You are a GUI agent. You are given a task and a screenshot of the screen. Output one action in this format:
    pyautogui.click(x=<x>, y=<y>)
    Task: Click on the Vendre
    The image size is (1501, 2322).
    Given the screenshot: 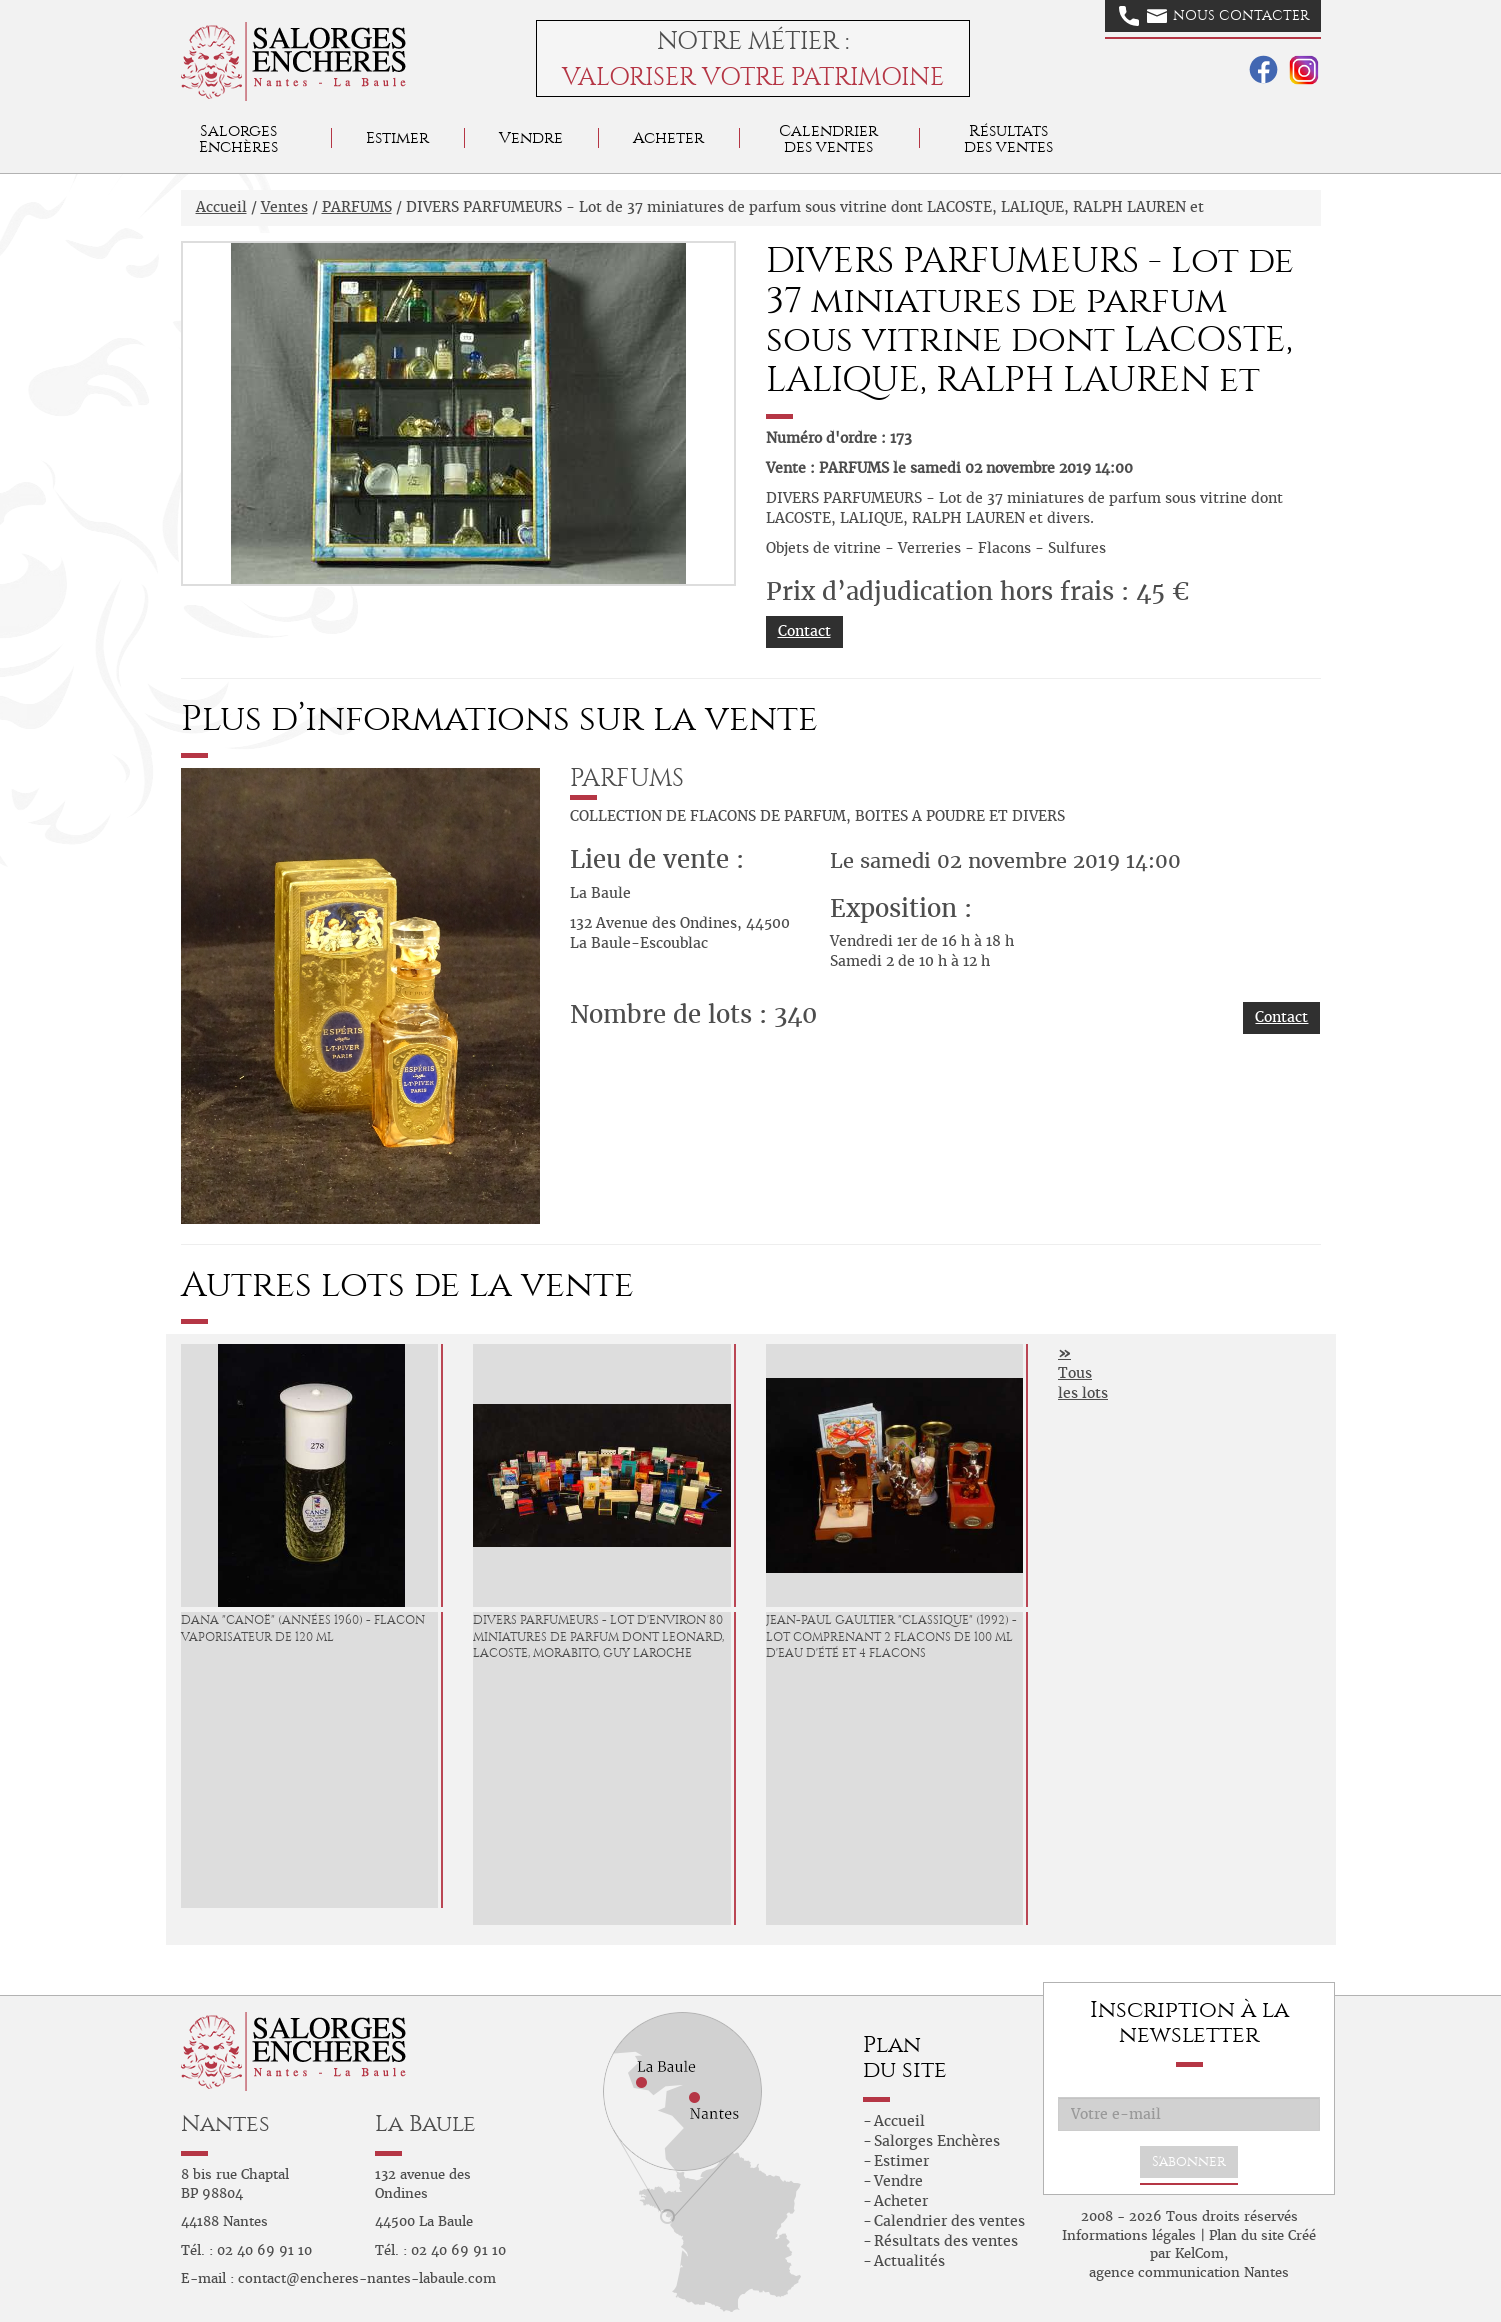 What is the action you would take?
    pyautogui.click(x=531, y=137)
    